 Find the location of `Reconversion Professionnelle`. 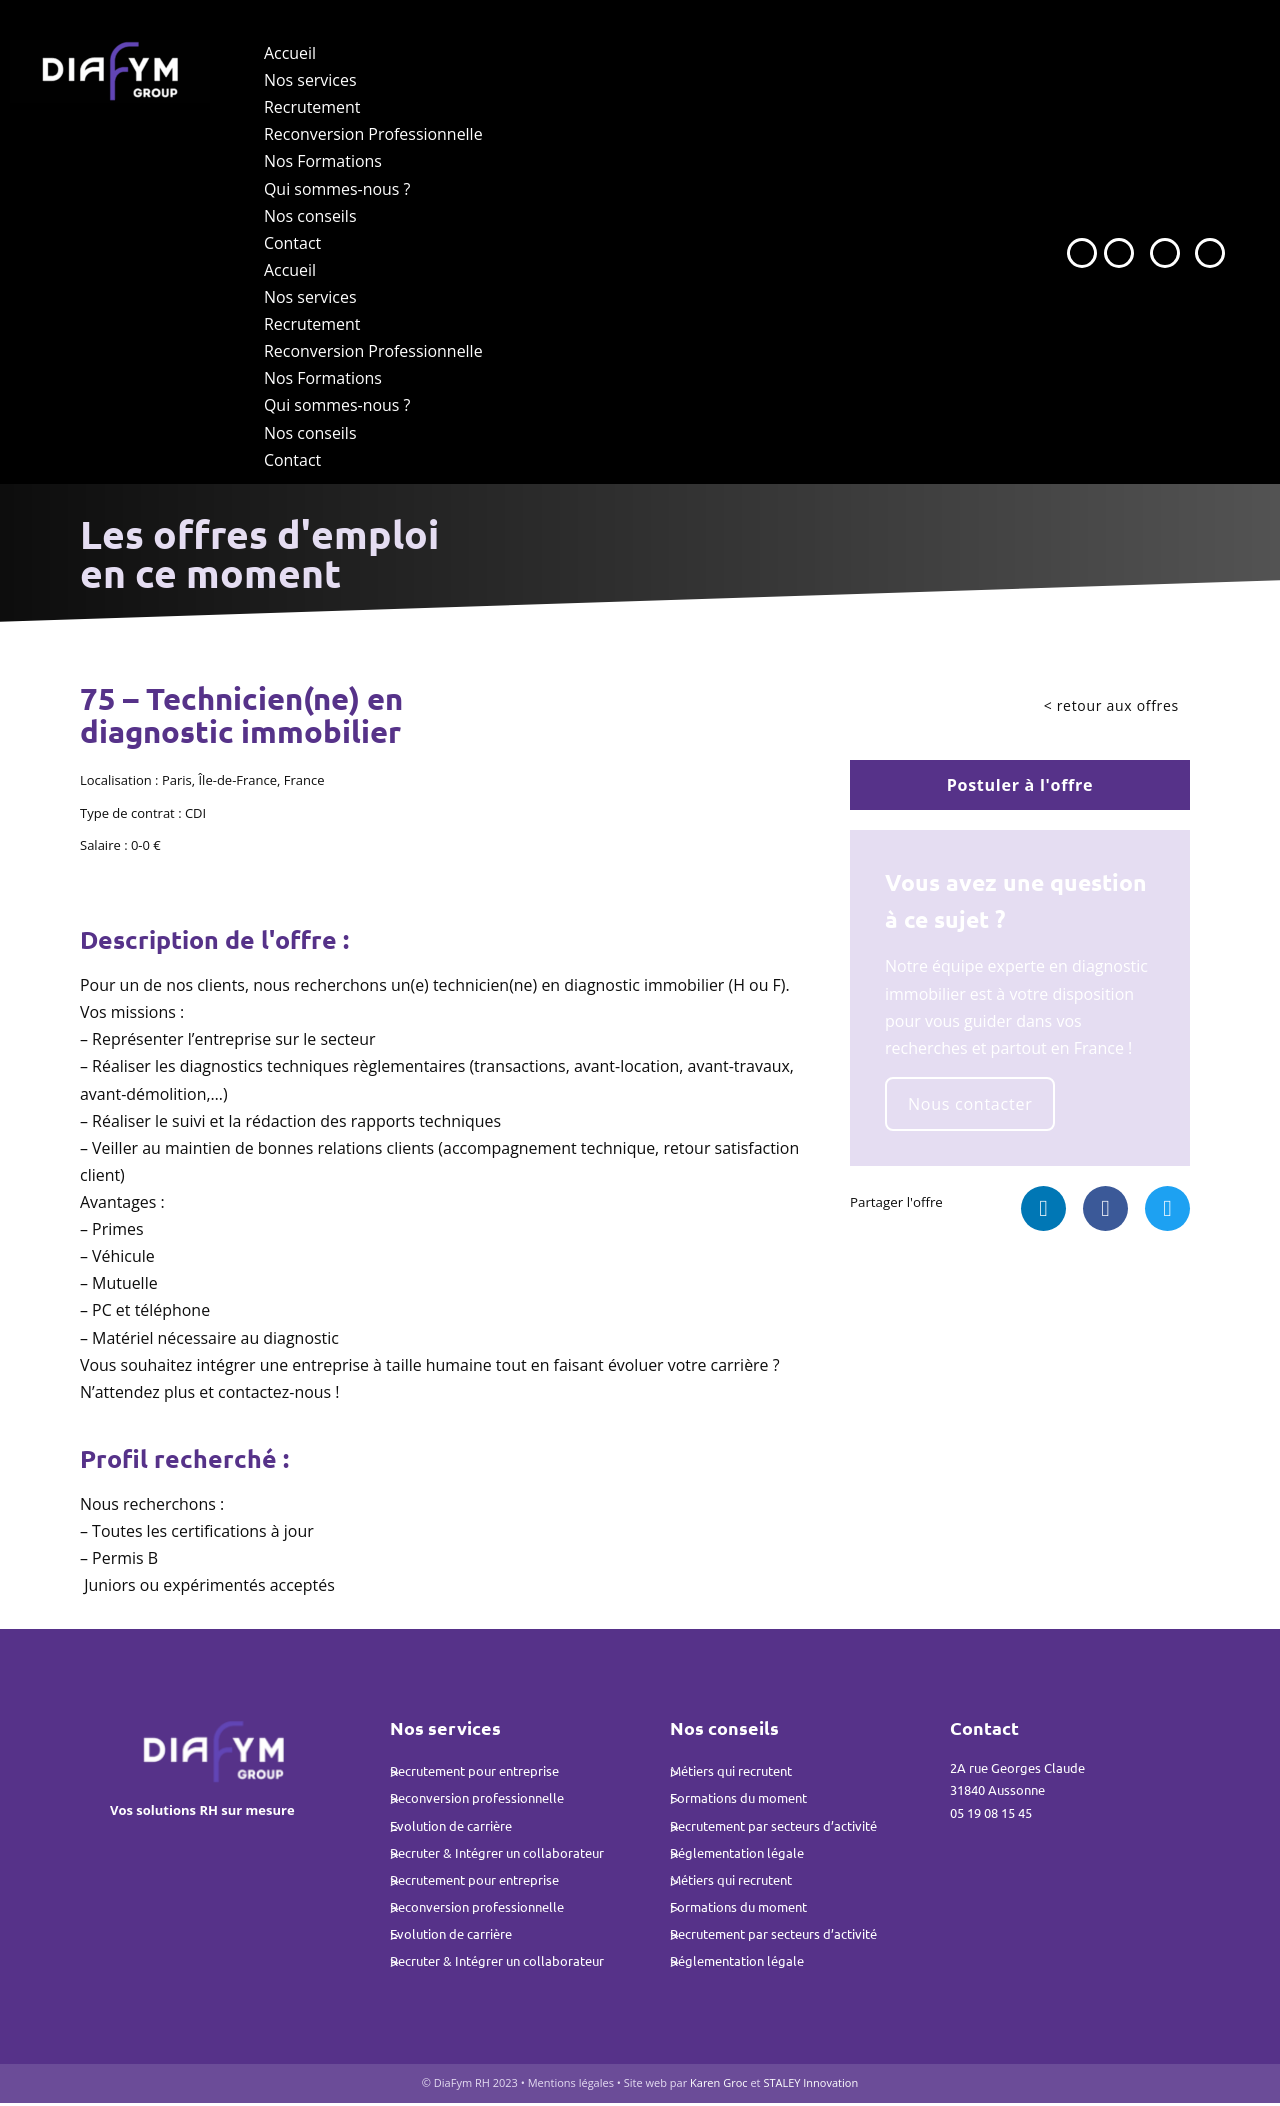

Reconversion Professionnelle is located at coordinates (373, 135).